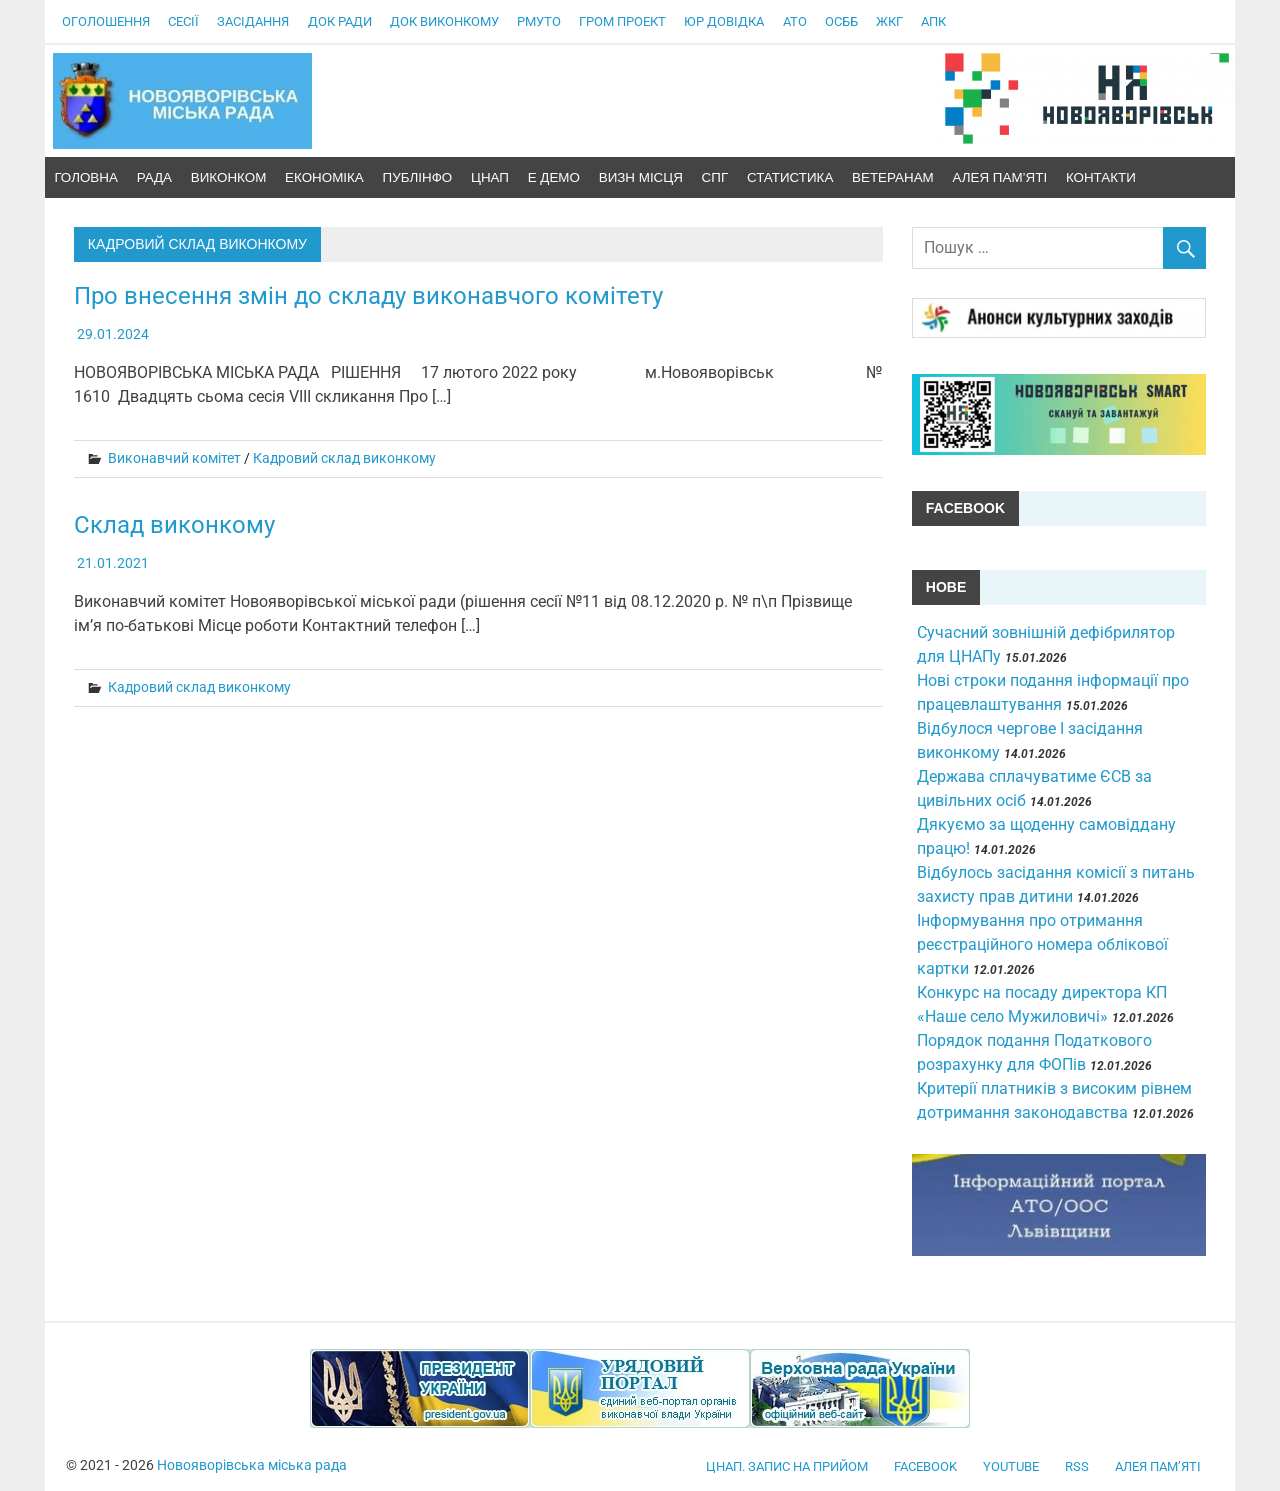 This screenshot has width=1280, height=1491. I want to click on Економіка, so click(324, 177).